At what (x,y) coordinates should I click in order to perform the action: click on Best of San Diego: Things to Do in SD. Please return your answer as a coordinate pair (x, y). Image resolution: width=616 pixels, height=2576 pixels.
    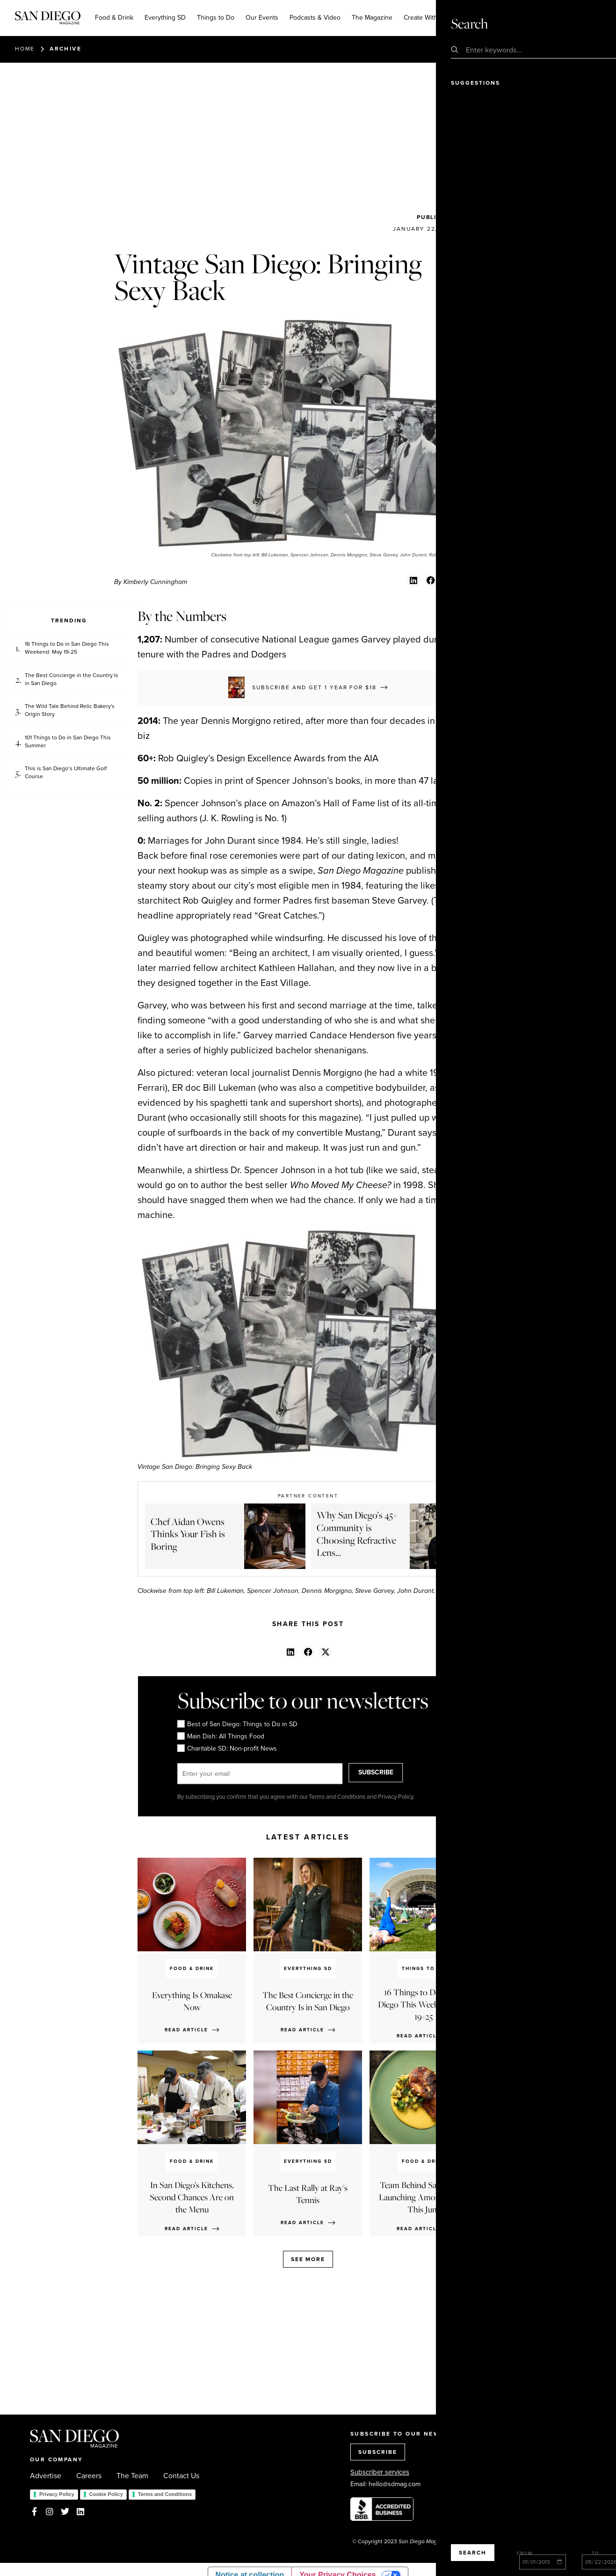
    Looking at the image, I should click on (237, 1724).